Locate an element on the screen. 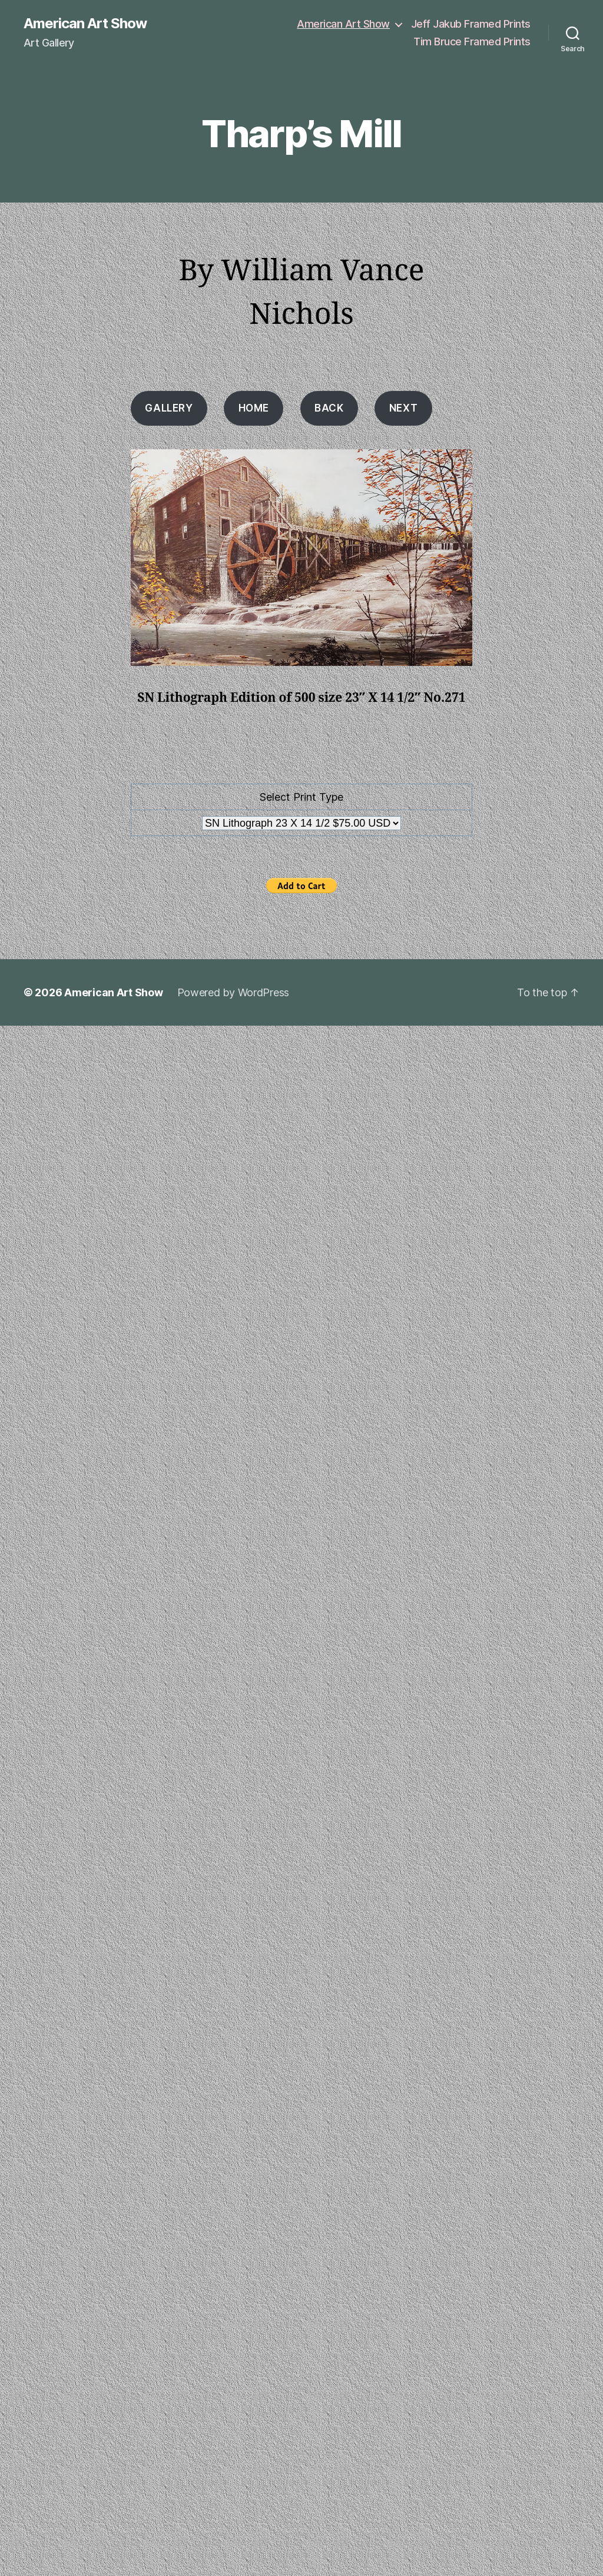 This screenshot has width=603, height=2576. Jeff Jakub Framed Prints is located at coordinates (471, 24).